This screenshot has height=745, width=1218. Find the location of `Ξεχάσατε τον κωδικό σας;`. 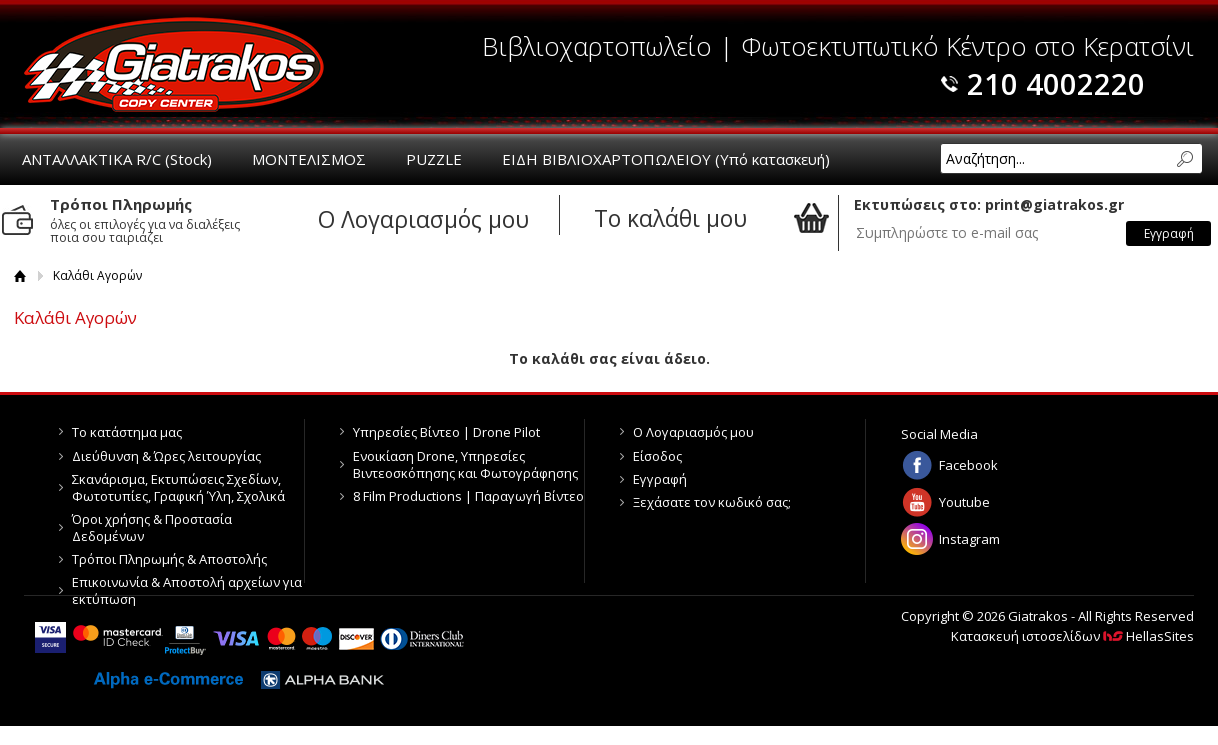

Ξεχάσατε τον κωδικό σας; is located at coordinates (712, 502).